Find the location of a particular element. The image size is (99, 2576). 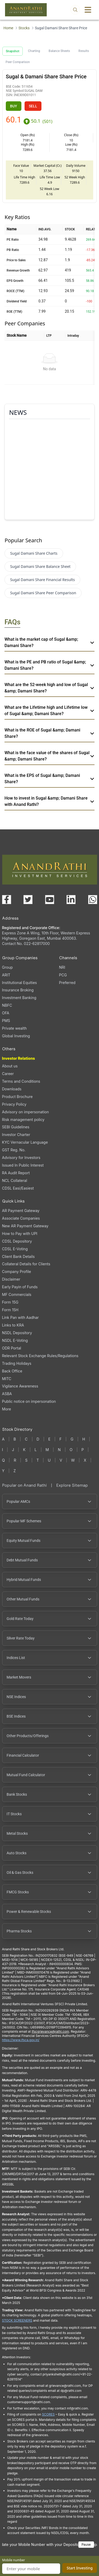

STOCK SCREENERS [STOCK SCREENERS opens in a new window] is located at coordinates (17, 2320).